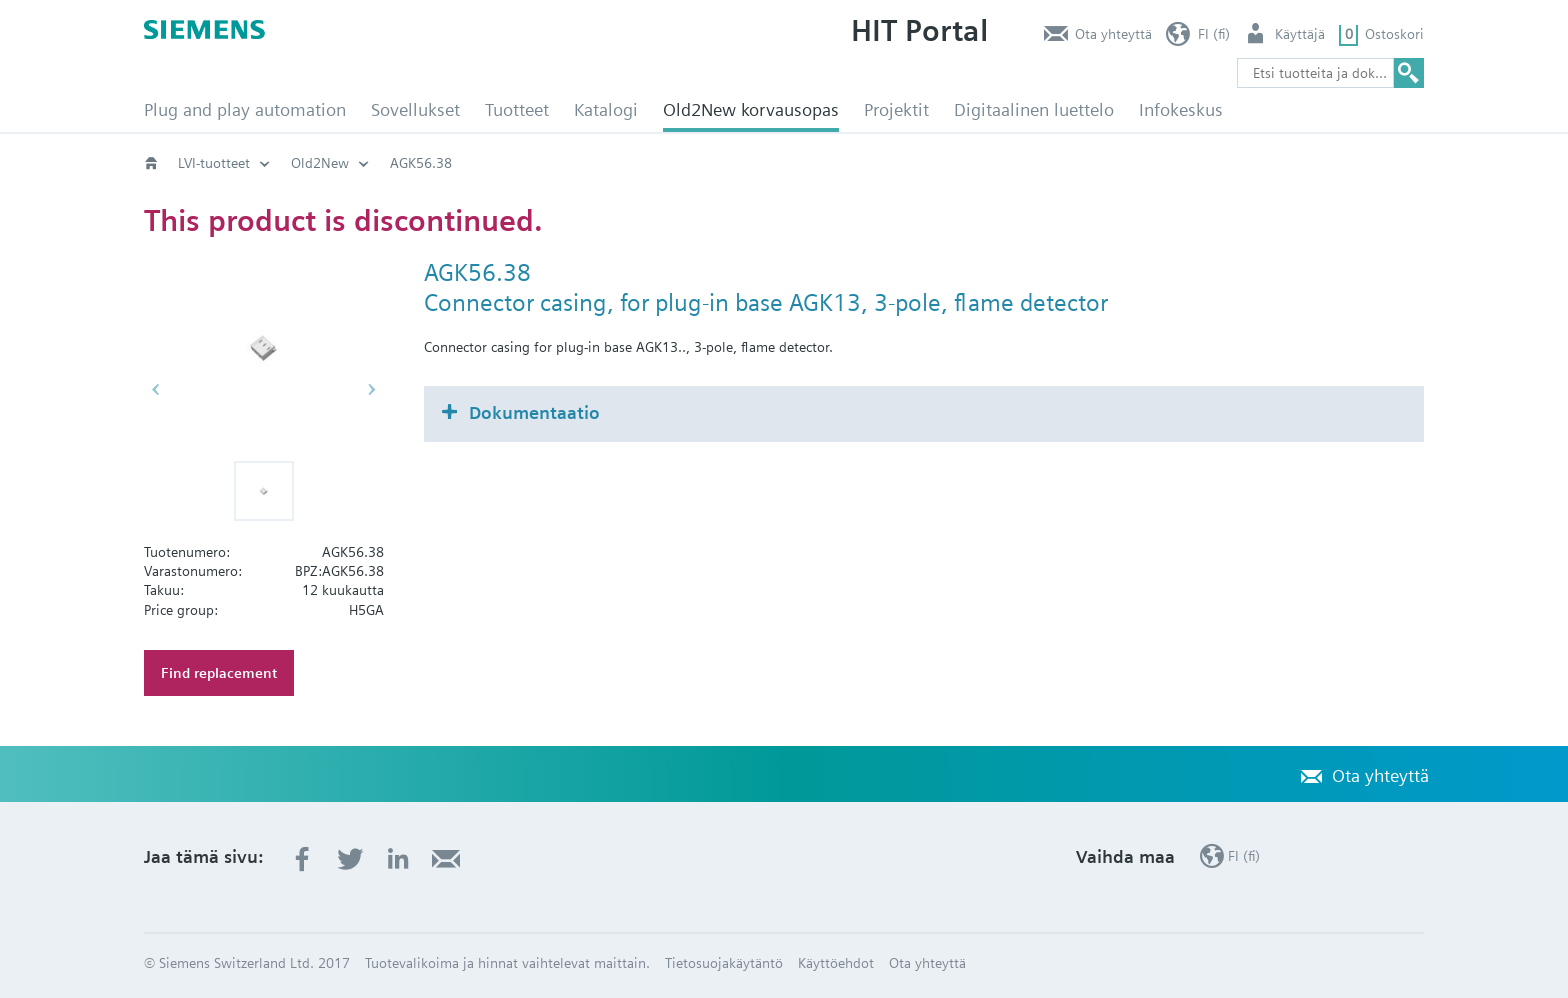 The height and width of the screenshot is (998, 1568). What do you see at coordinates (724, 963) in the screenshot?
I see `Tietosuojakäytäntö` at bounding box center [724, 963].